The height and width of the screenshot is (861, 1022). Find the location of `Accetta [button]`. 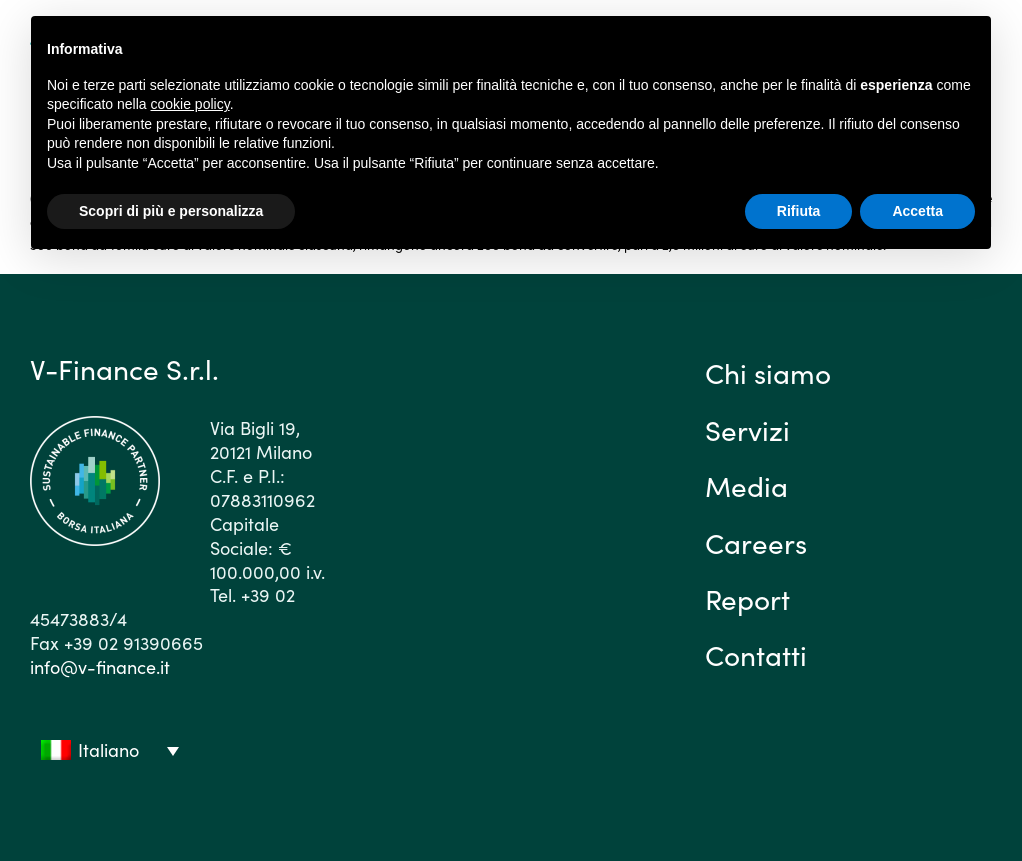

Accetta [button] is located at coordinates (917, 211).